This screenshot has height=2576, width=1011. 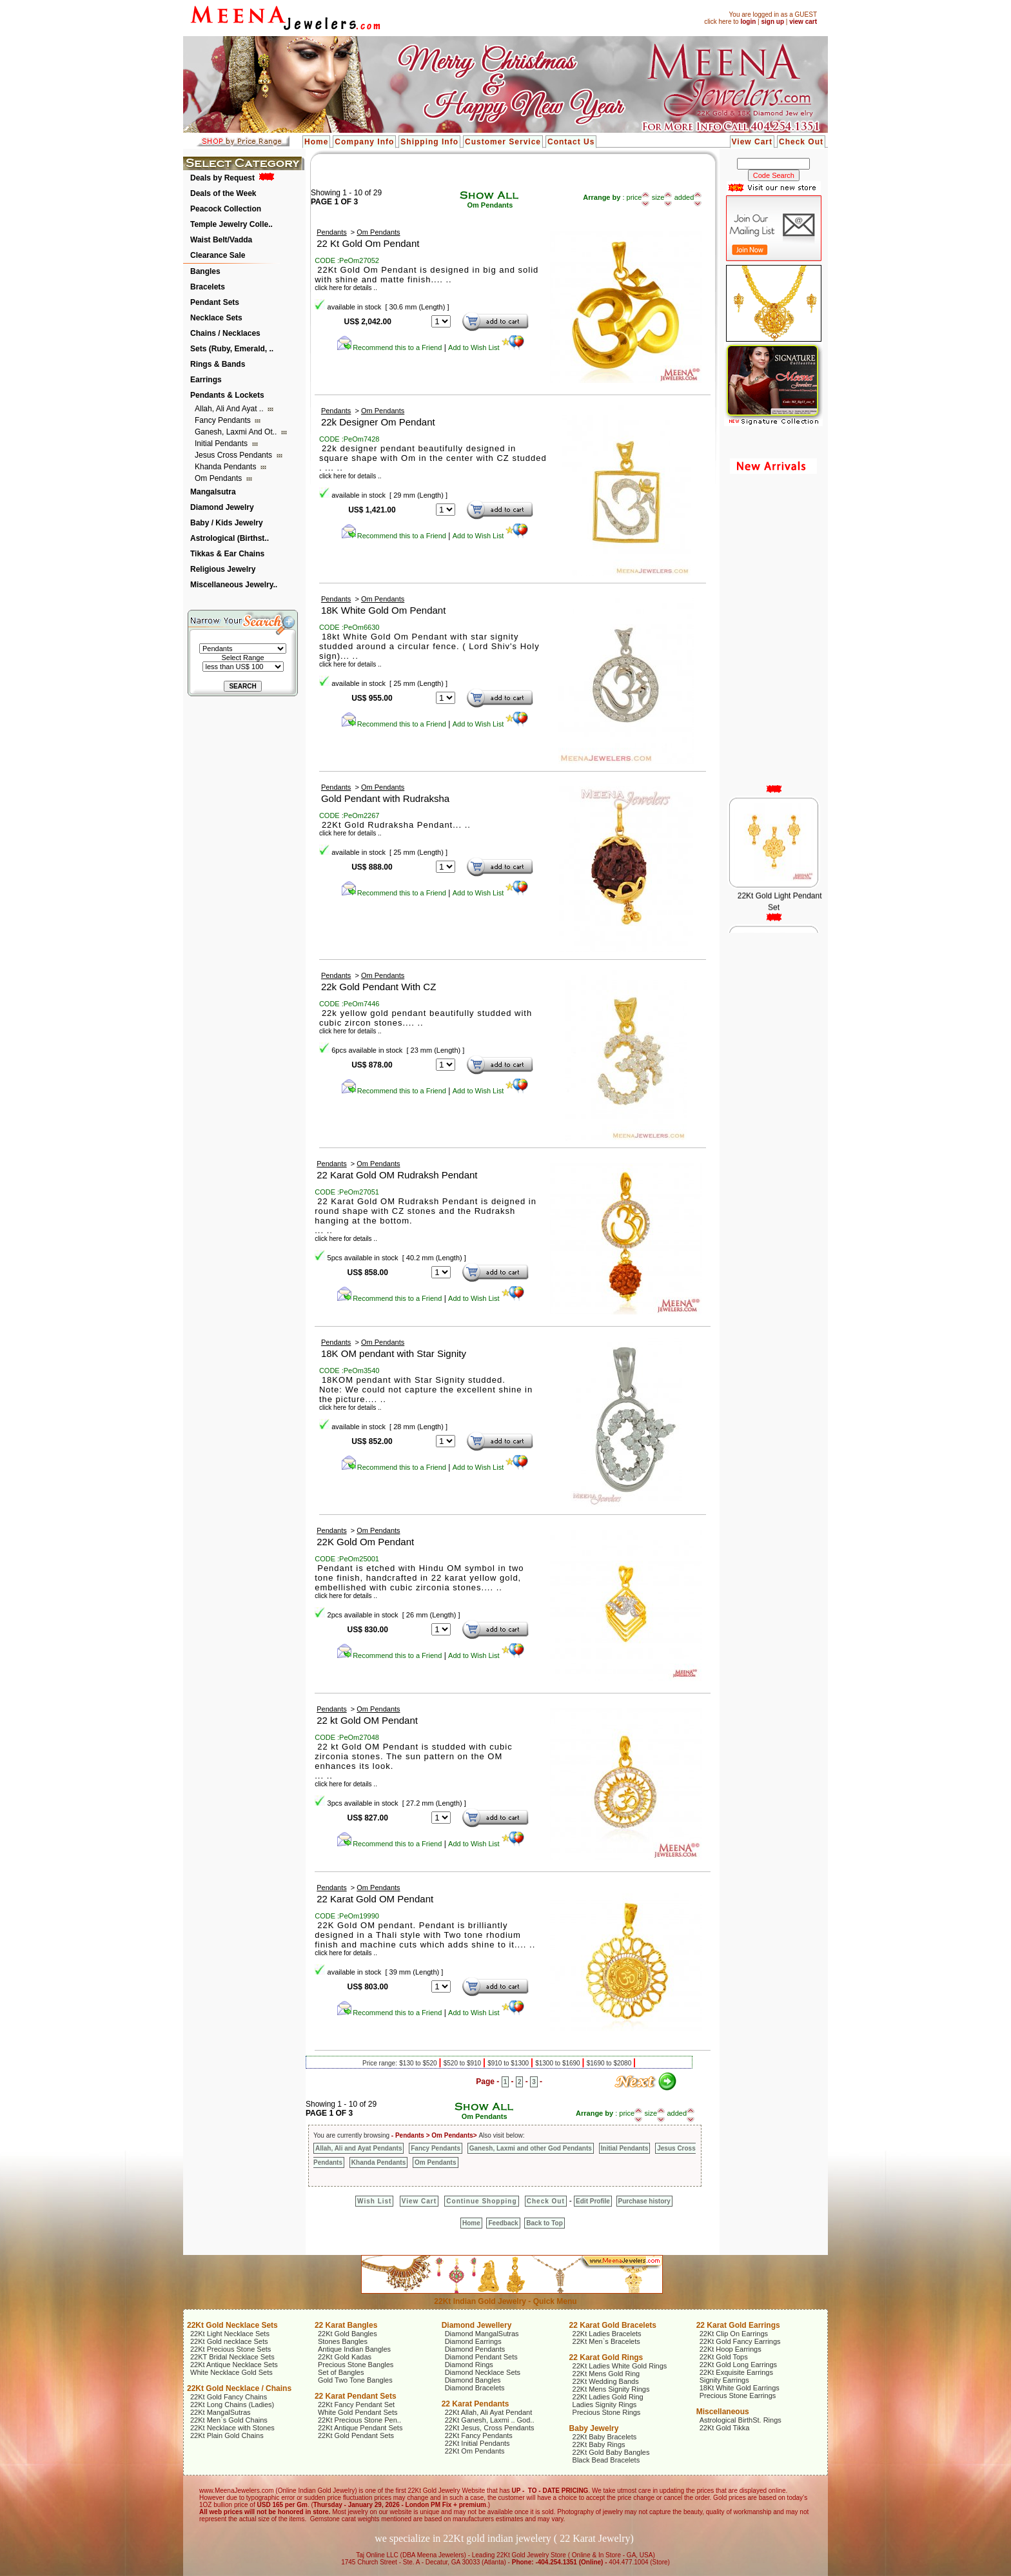 What do you see at coordinates (475, 2403) in the screenshot?
I see `22 Karat Pendants` at bounding box center [475, 2403].